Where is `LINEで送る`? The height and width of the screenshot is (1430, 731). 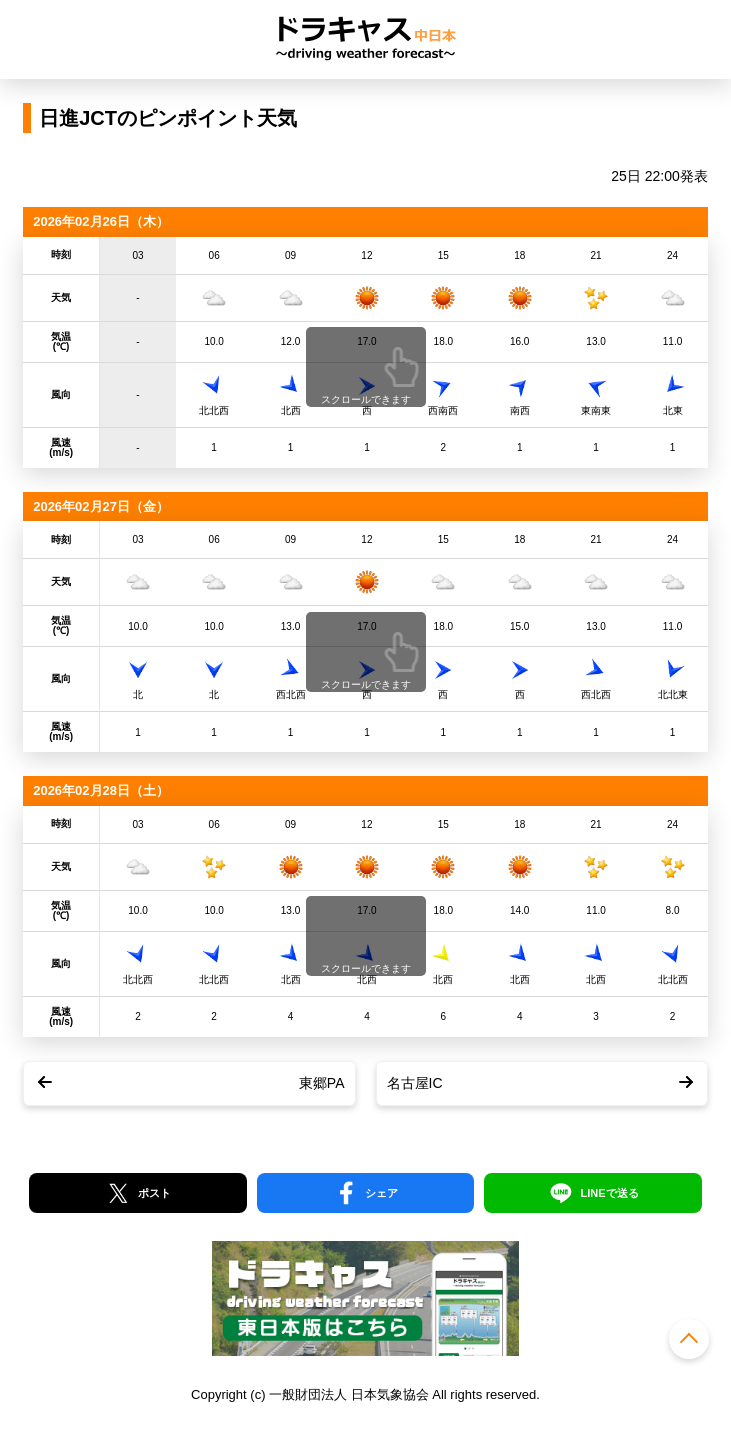
LINEで送る is located at coordinates (609, 1193).